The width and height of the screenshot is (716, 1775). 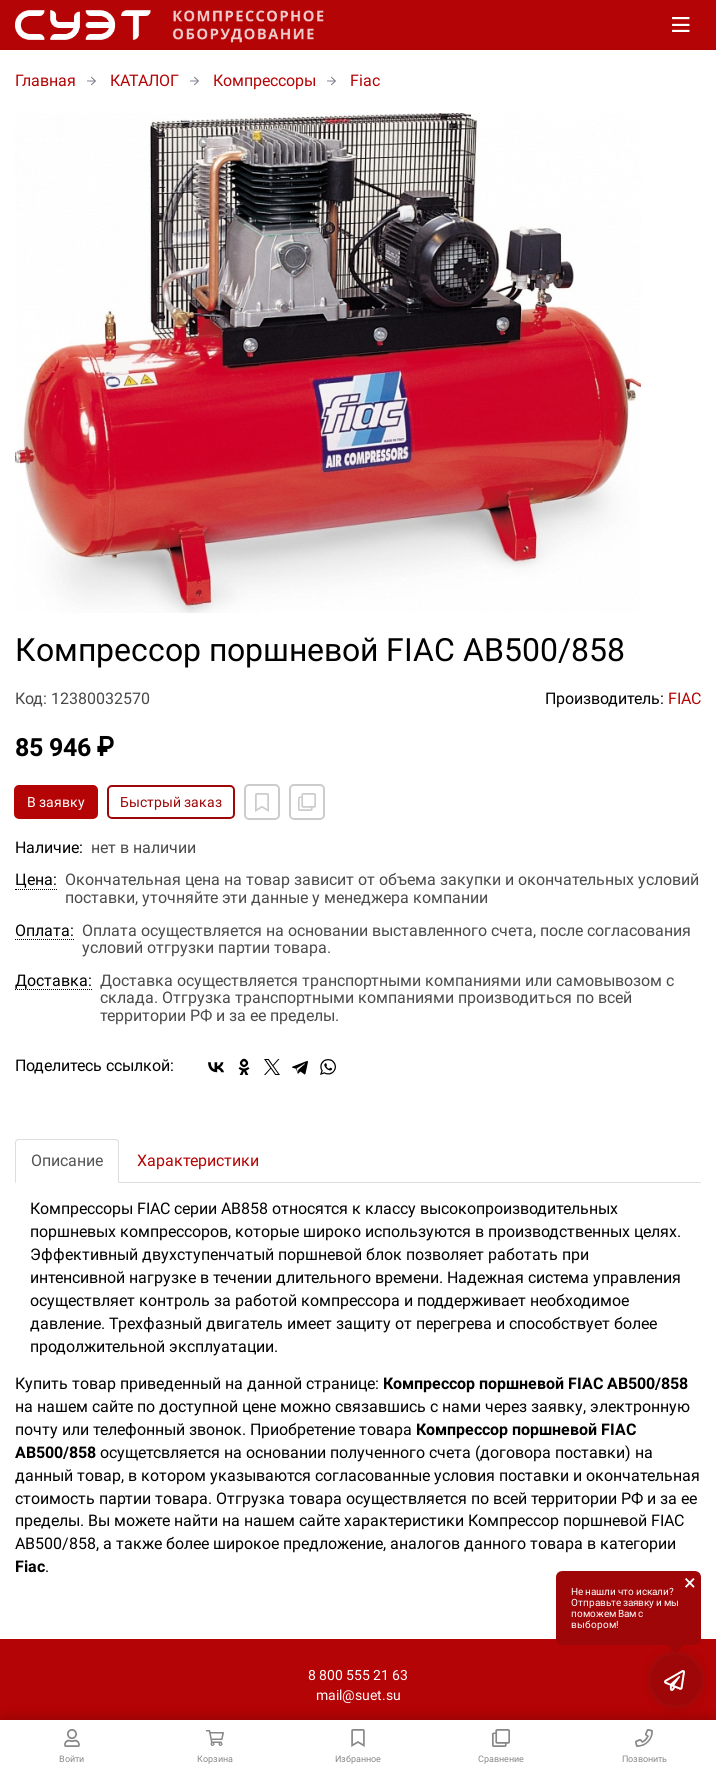 I want to click on Быстрый заказ, so click(x=171, y=802).